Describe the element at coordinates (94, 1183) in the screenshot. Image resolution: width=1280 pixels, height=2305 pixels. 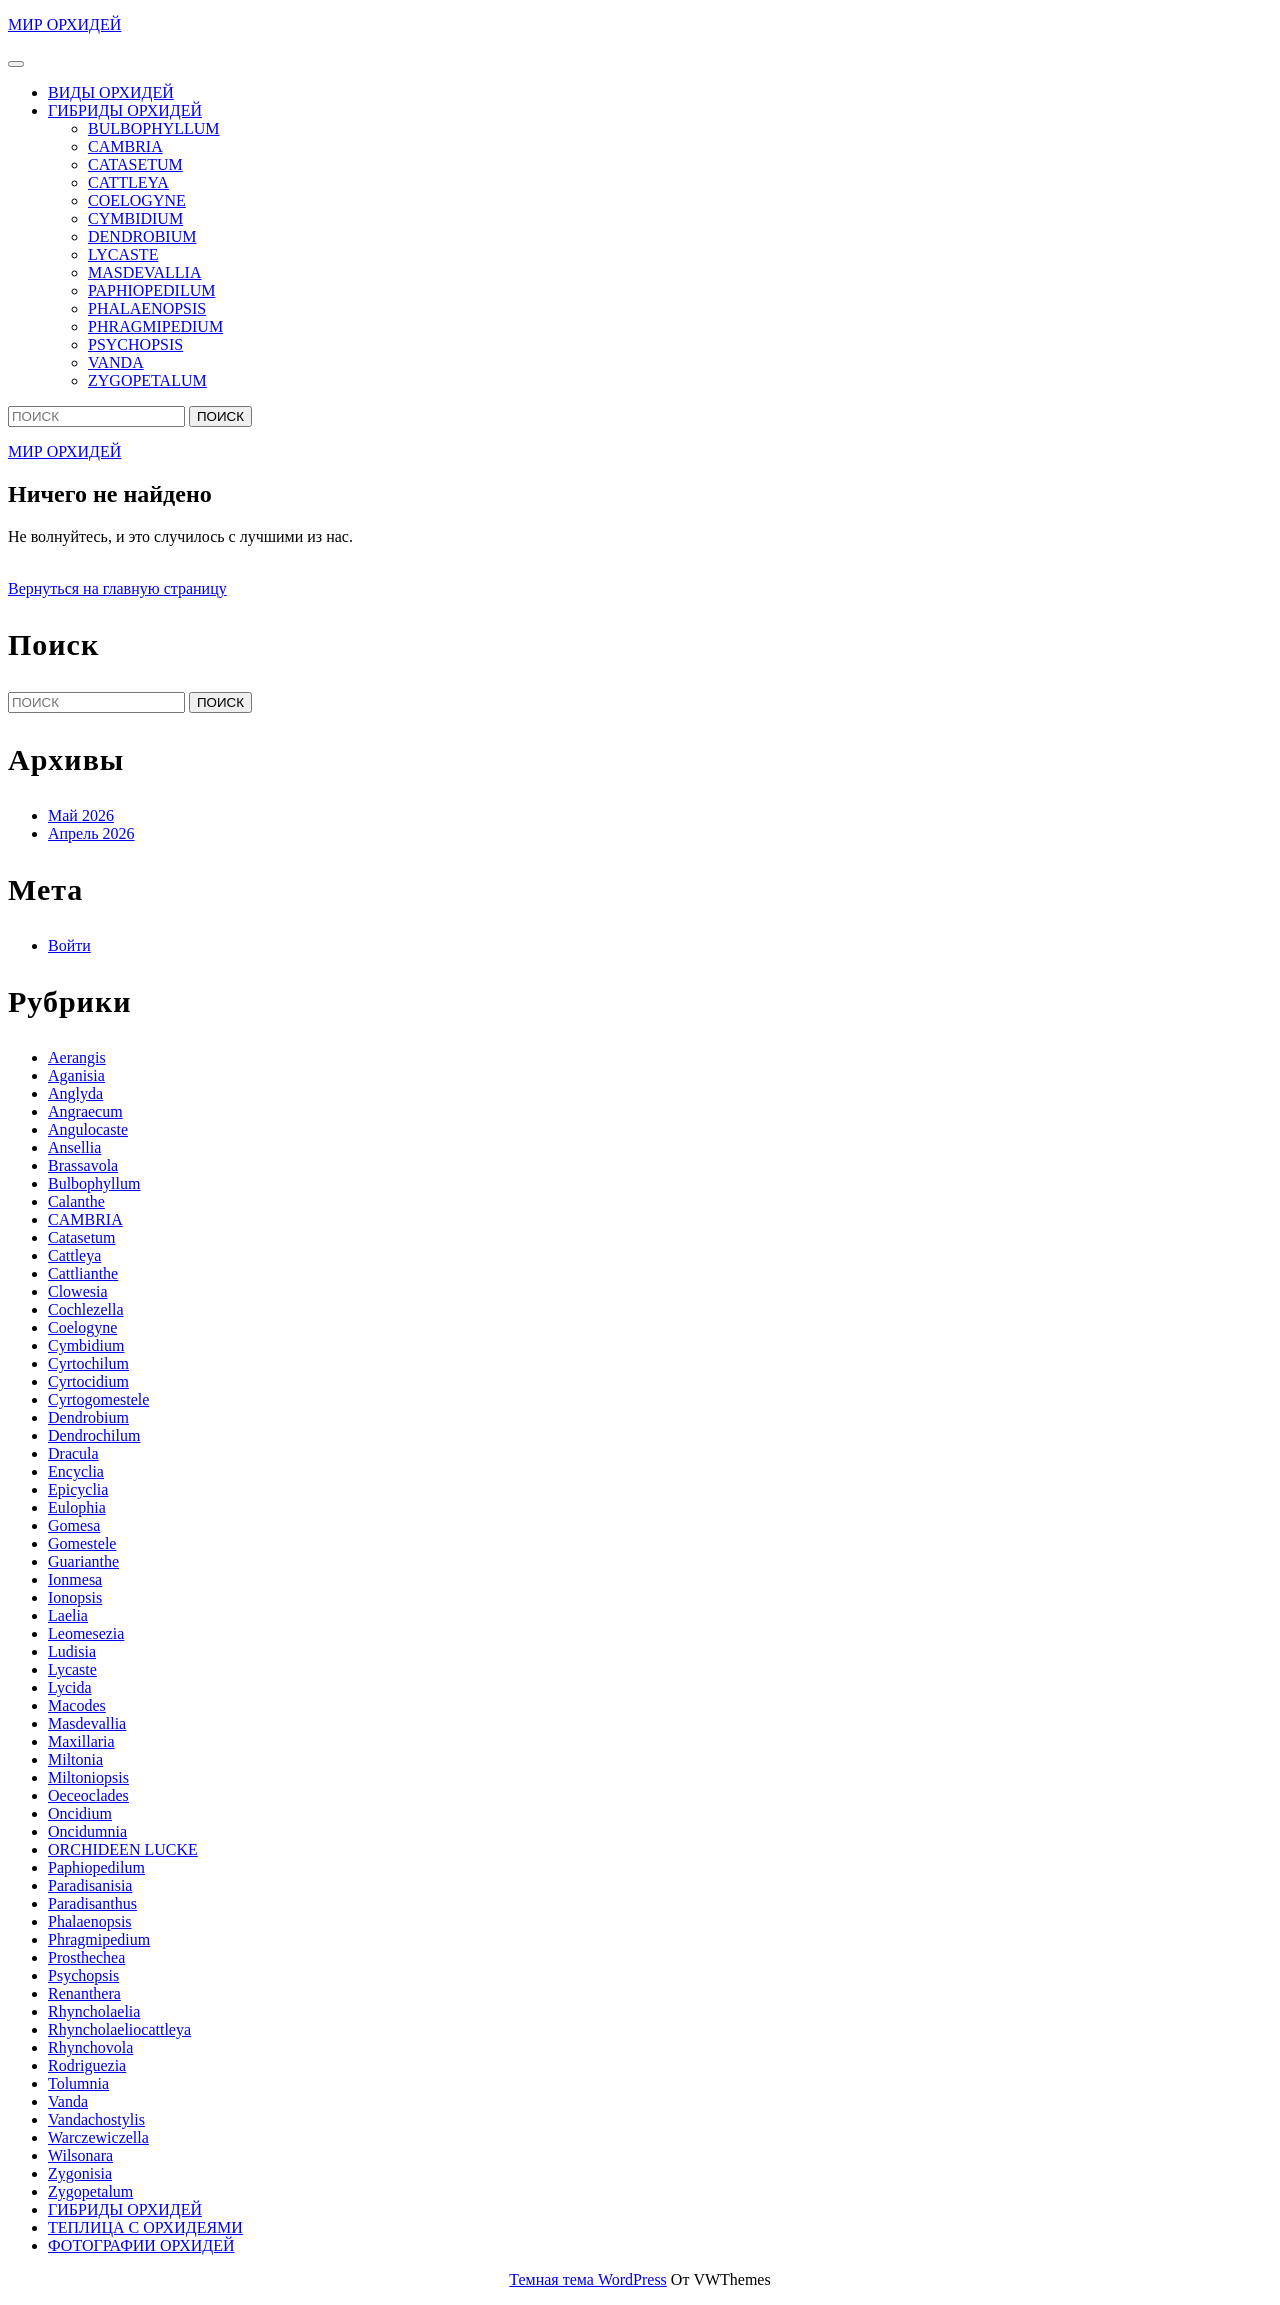
I see `Bulbophyllum` at that location.